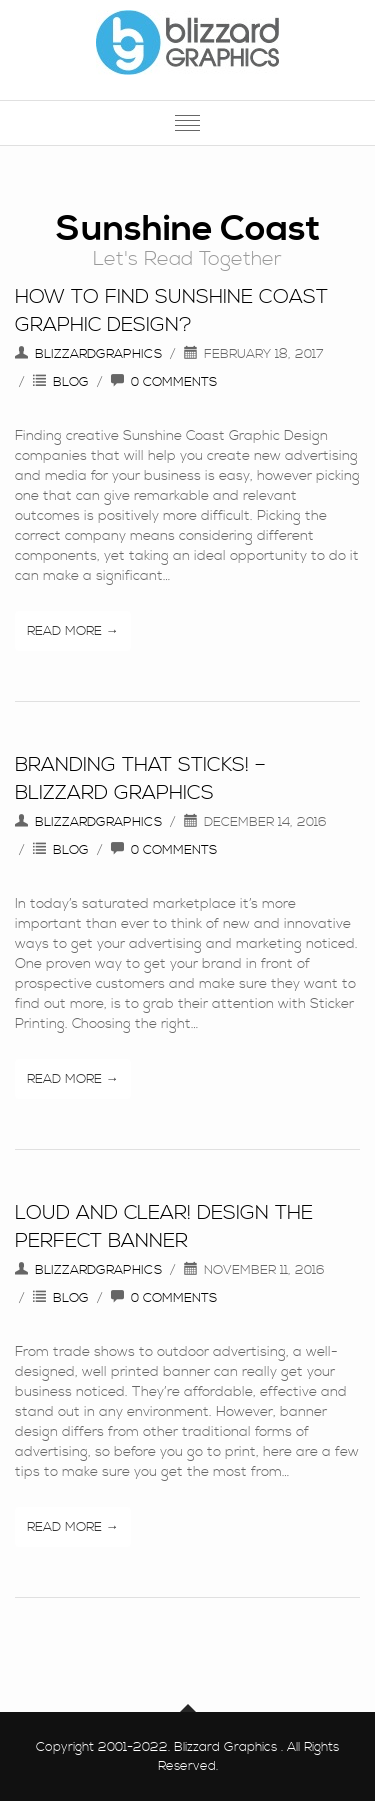 The width and height of the screenshot is (375, 1801). What do you see at coordinates (174, 382) in the screenshot?
I see `0 Comments` at bounding box center [174, 382].